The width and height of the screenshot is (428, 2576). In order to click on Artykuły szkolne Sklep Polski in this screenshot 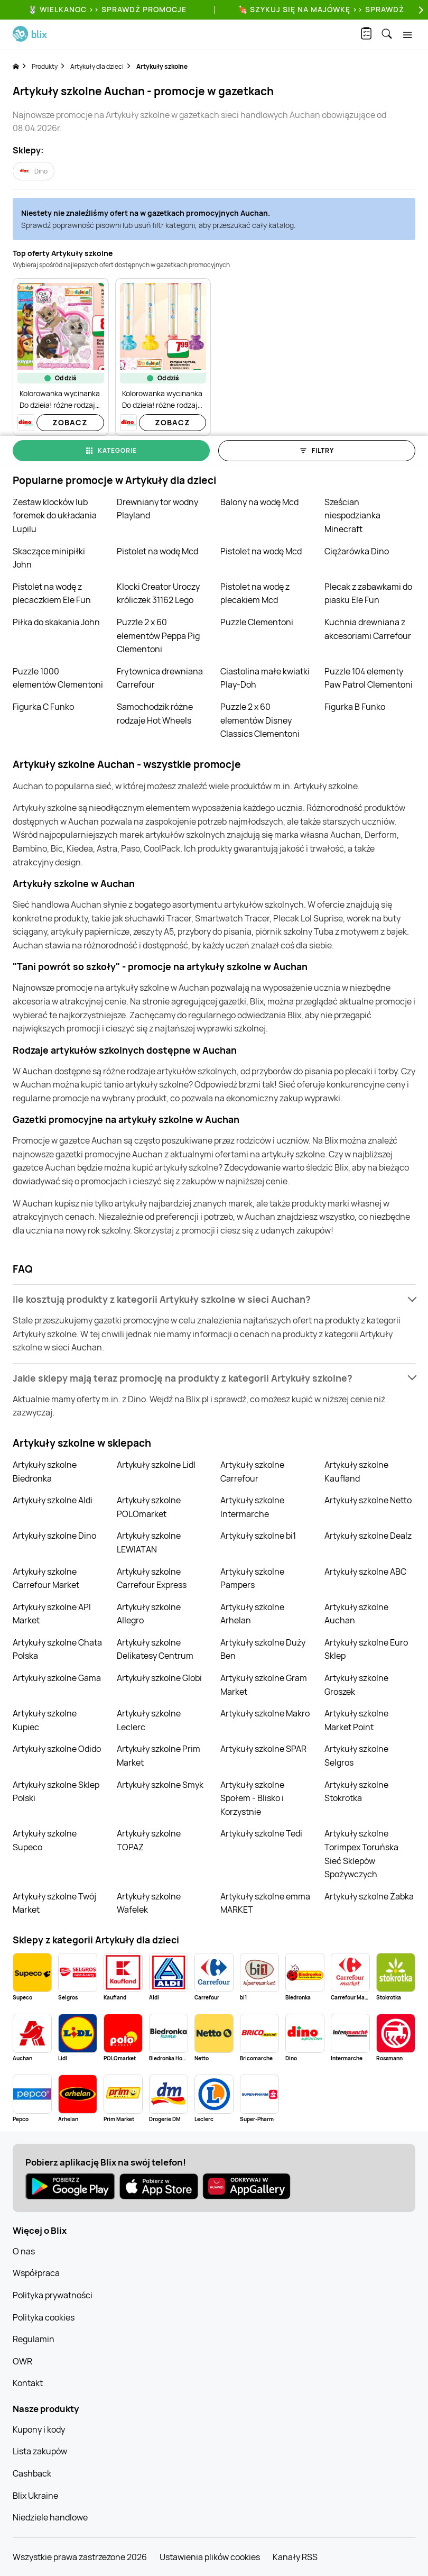, I will do `click(56, 1791)`.